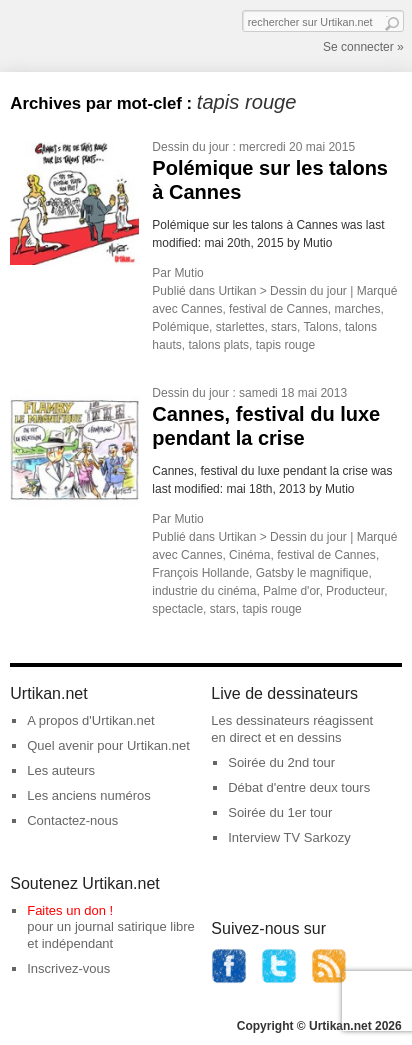 Image resolution: width=412 pixels, height=1045 pixels. Describe the element at coordinates (358, 309) in the screenshot. I see `marches` at that location.